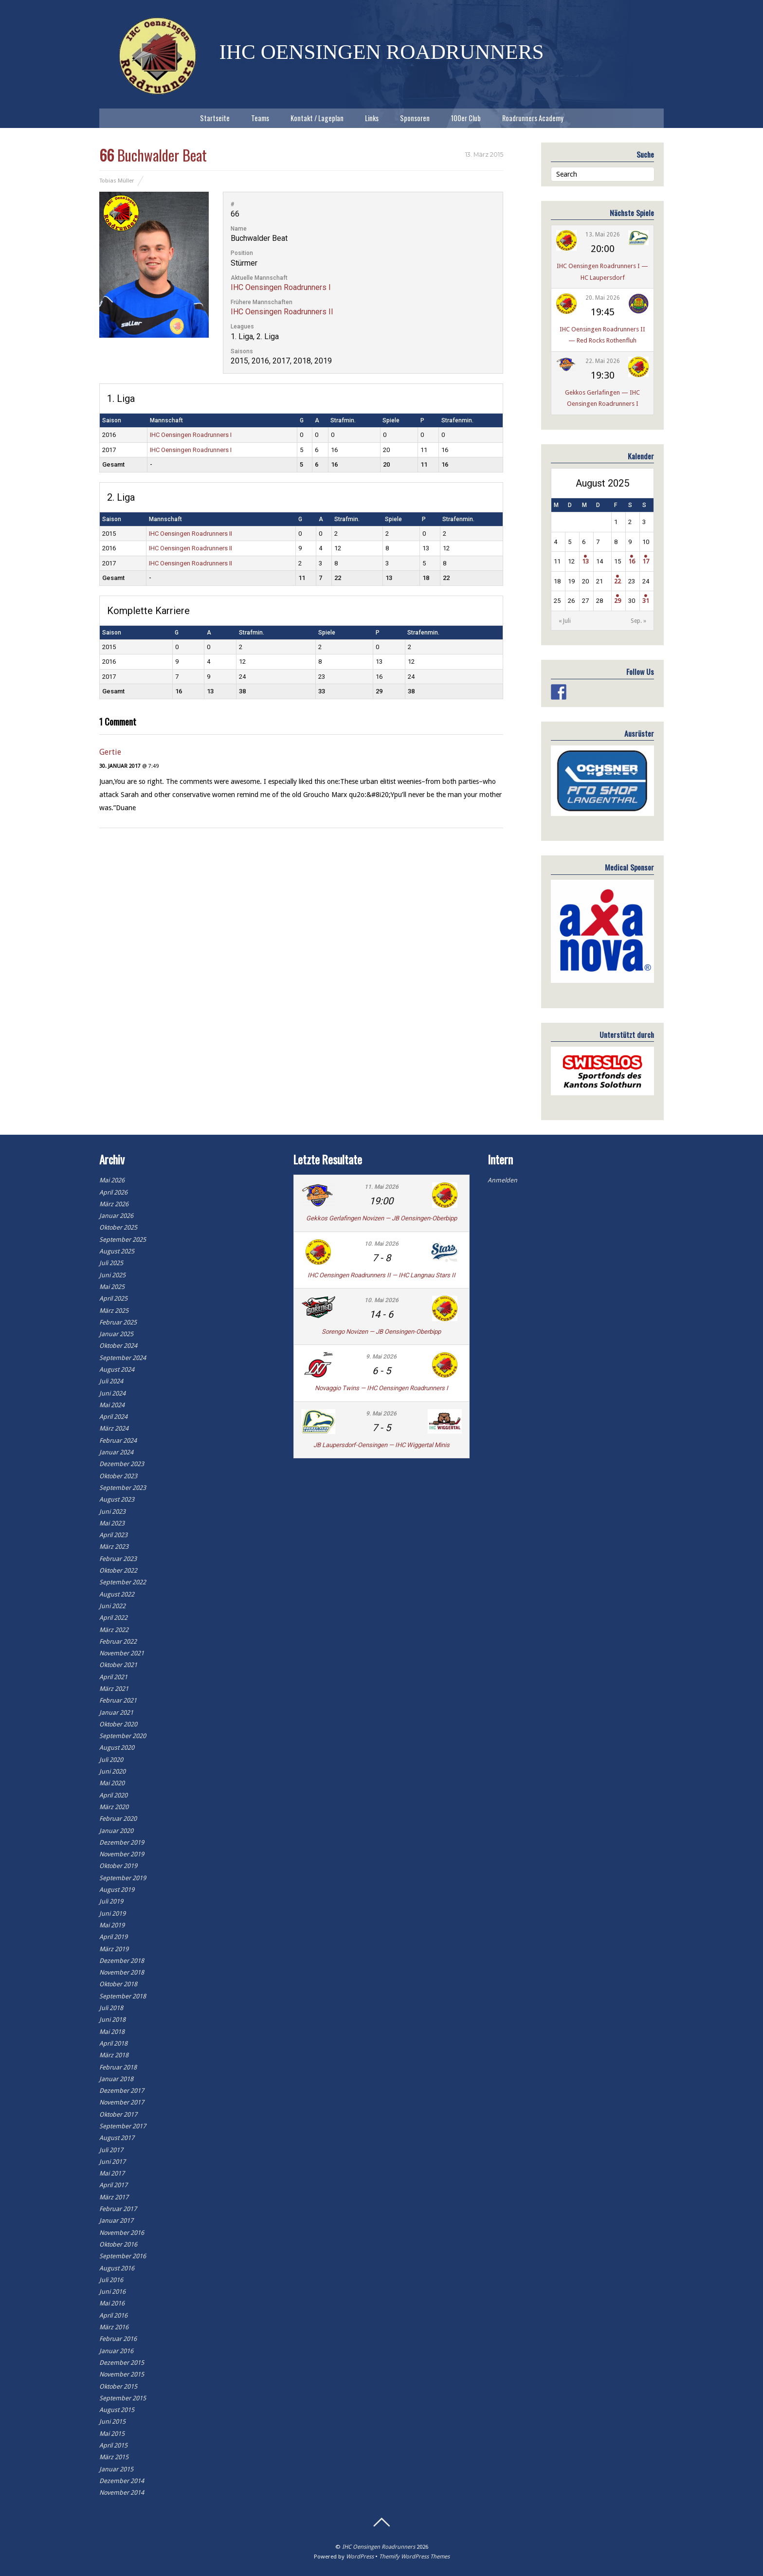 This screenshot has height=2576, width=763. I want to click on September 2024, so click(122, 1357).